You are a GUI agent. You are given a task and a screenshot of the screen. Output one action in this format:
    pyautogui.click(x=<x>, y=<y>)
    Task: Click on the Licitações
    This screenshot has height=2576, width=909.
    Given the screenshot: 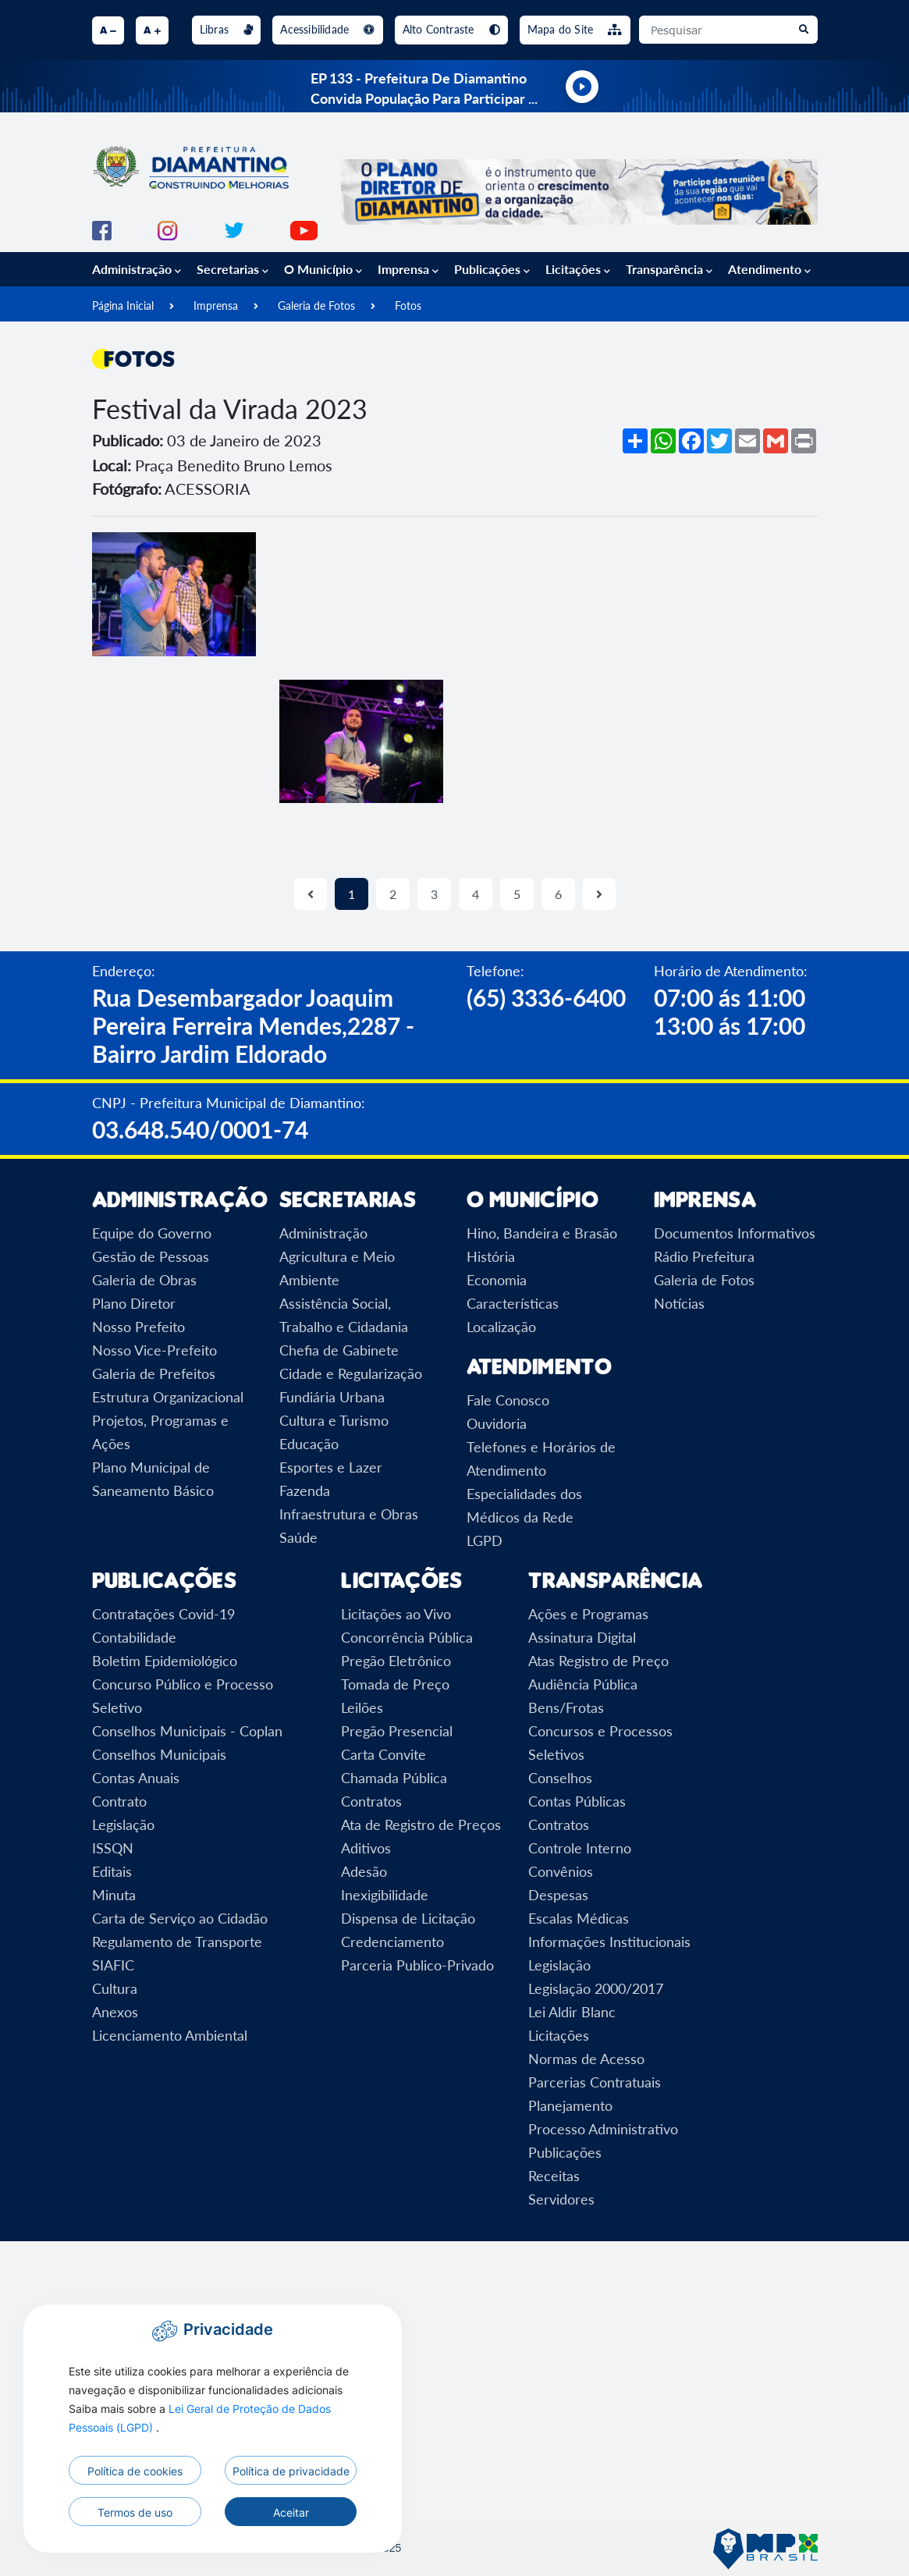 What is the action you would take?
    pyautogui.click(x=558, y=2035)
    